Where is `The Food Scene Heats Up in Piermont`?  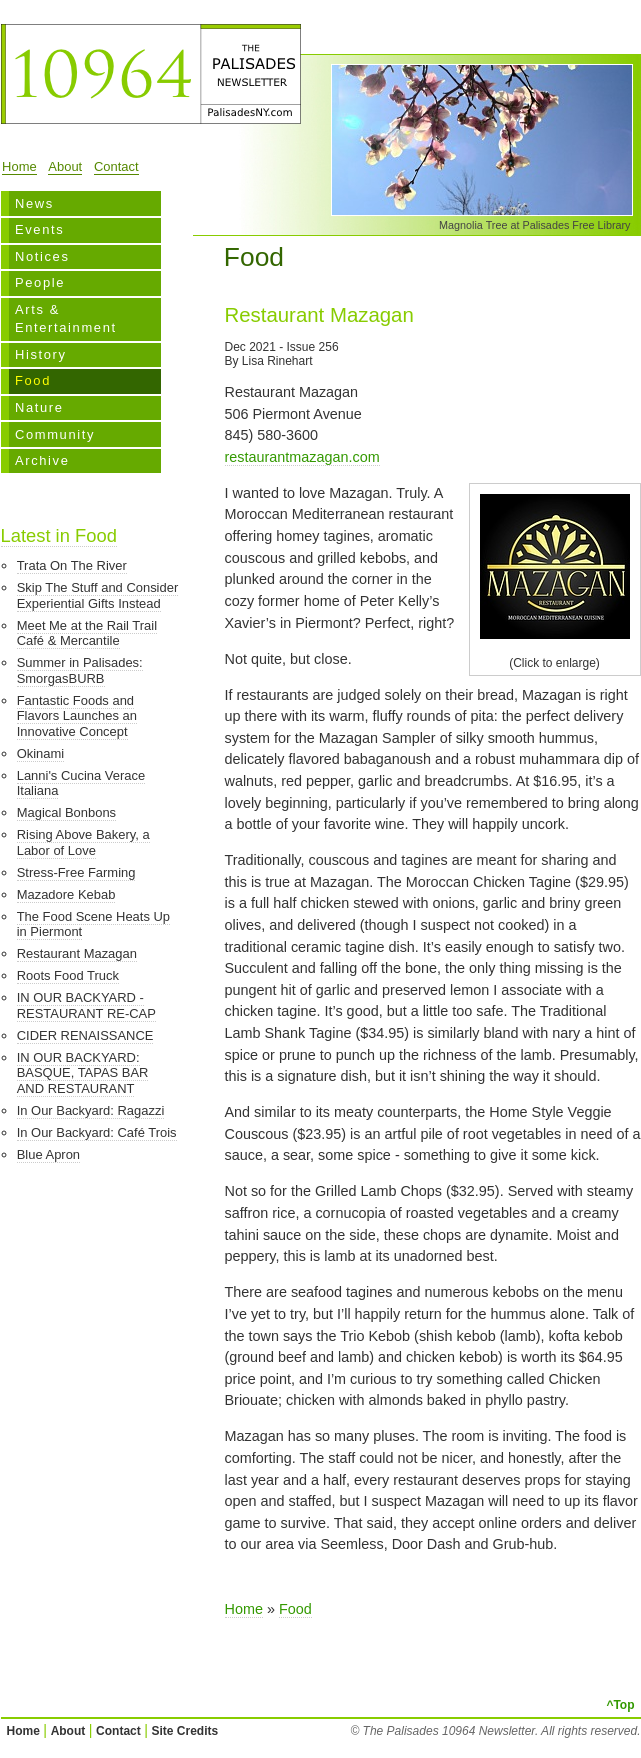 The Food Scene Heats Up in Piermont is located at coordinates (93, 924).